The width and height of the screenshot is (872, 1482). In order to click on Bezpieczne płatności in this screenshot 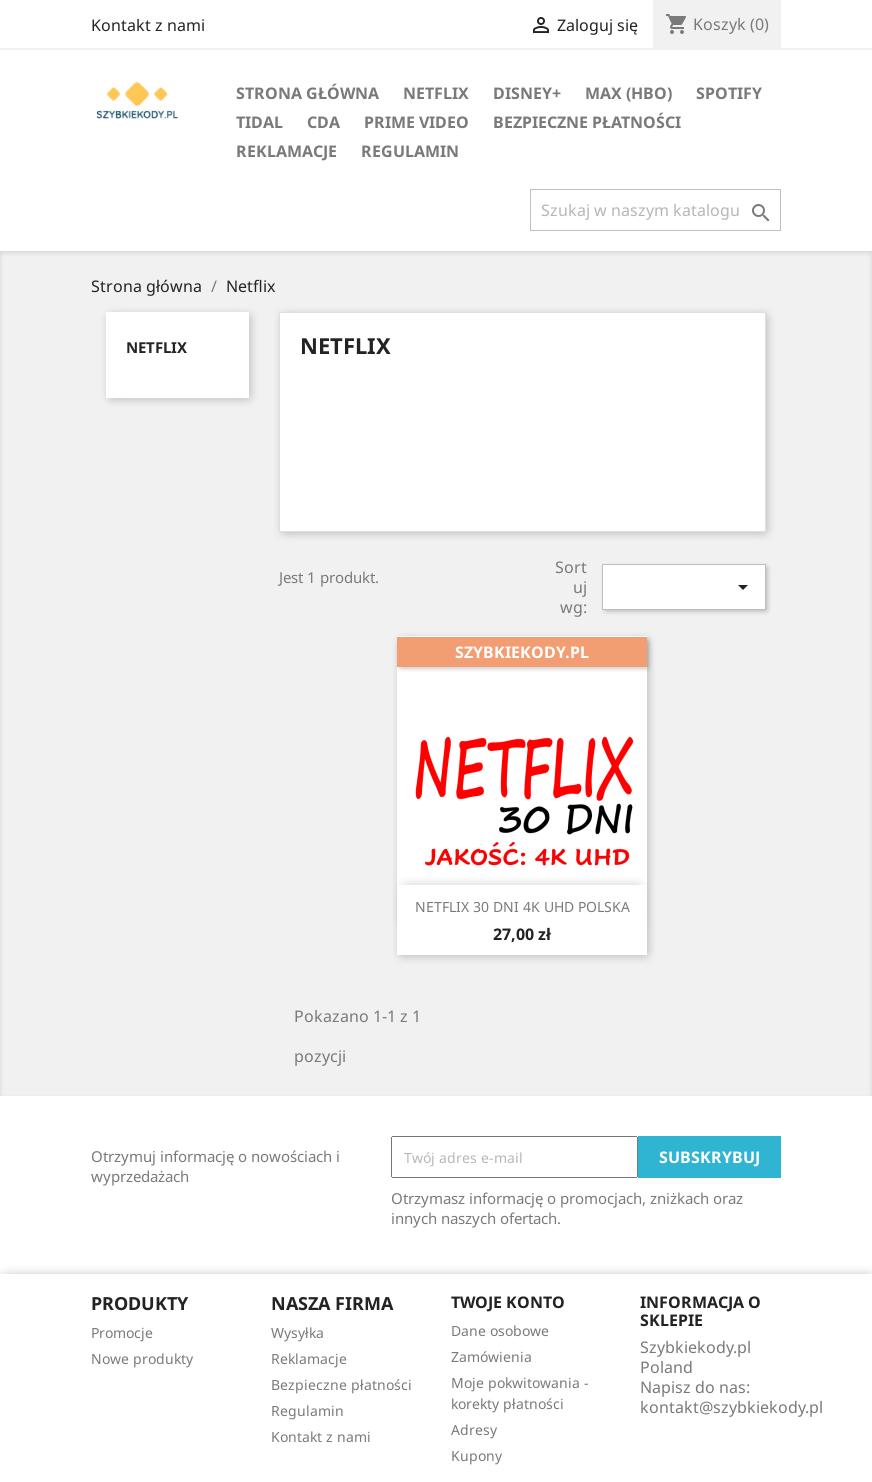, I will do `click(587, 122)`.